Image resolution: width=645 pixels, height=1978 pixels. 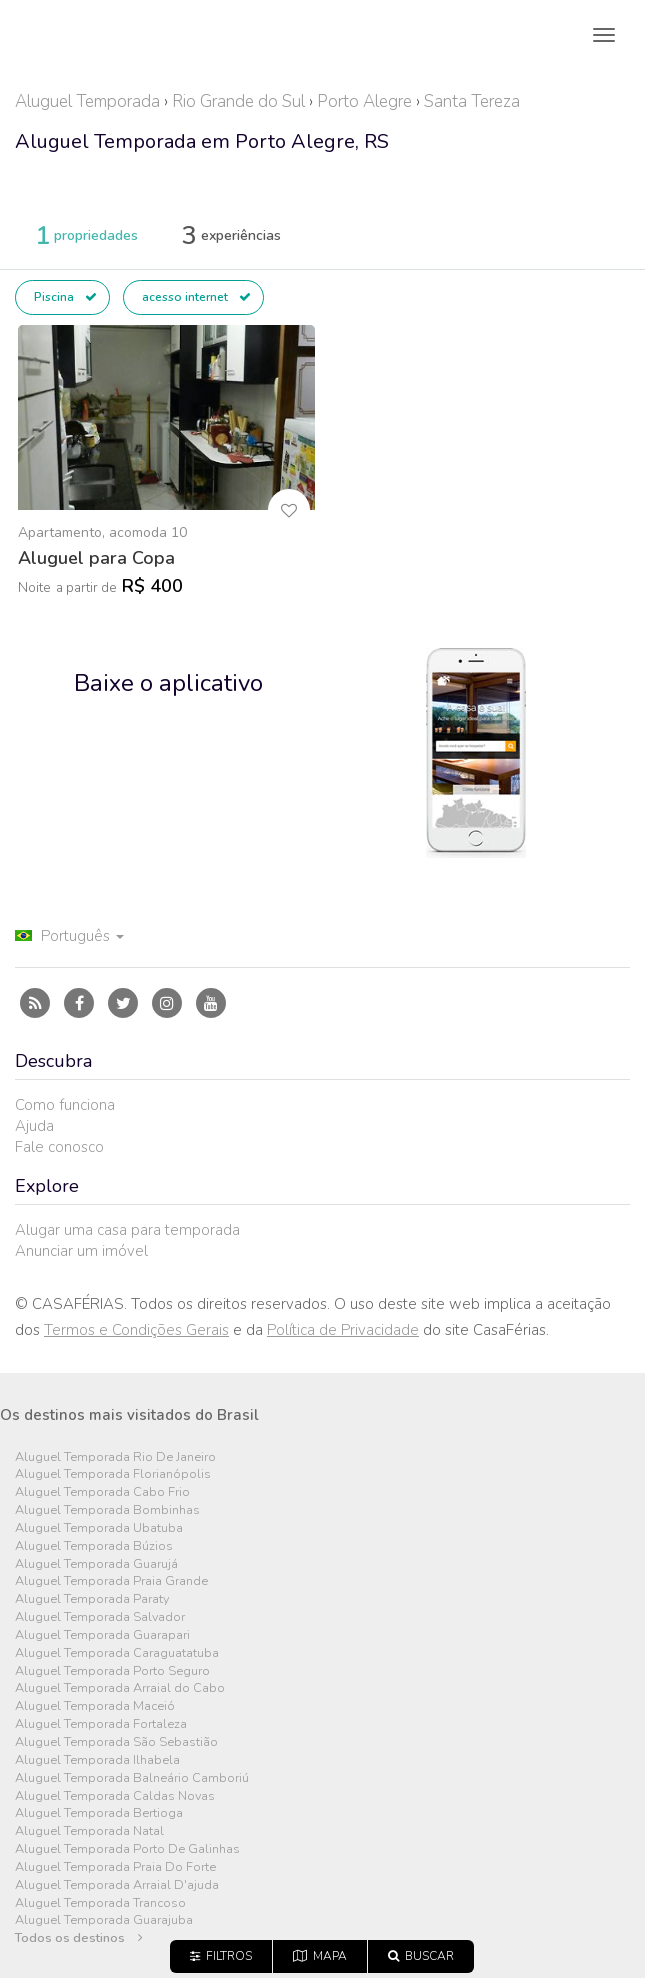 I want to click on Aluguel Temporada Guarajuba, so click(x=104, y=1920).